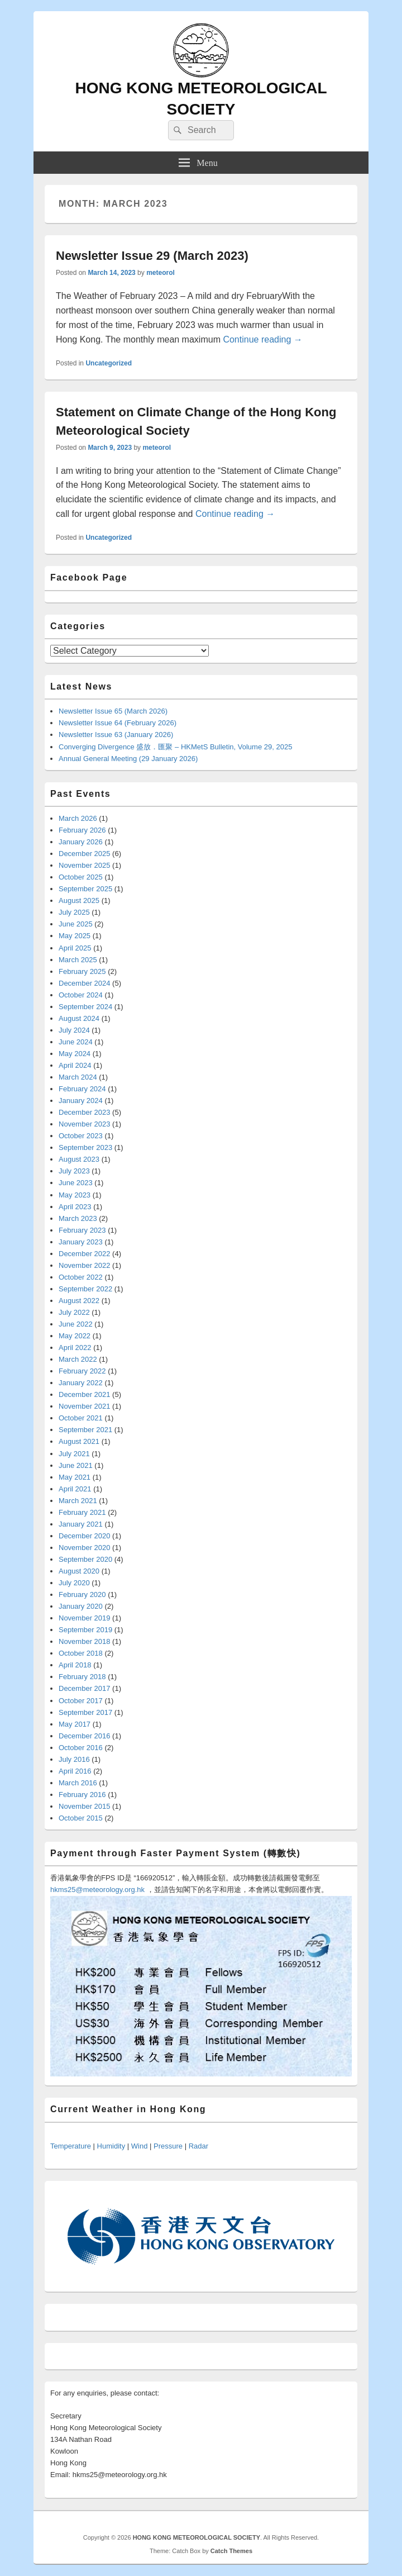  What do you see at coordinates (81, 1136) in the screenshot?
I see `October 2023` at bounding box center [81, 1136].